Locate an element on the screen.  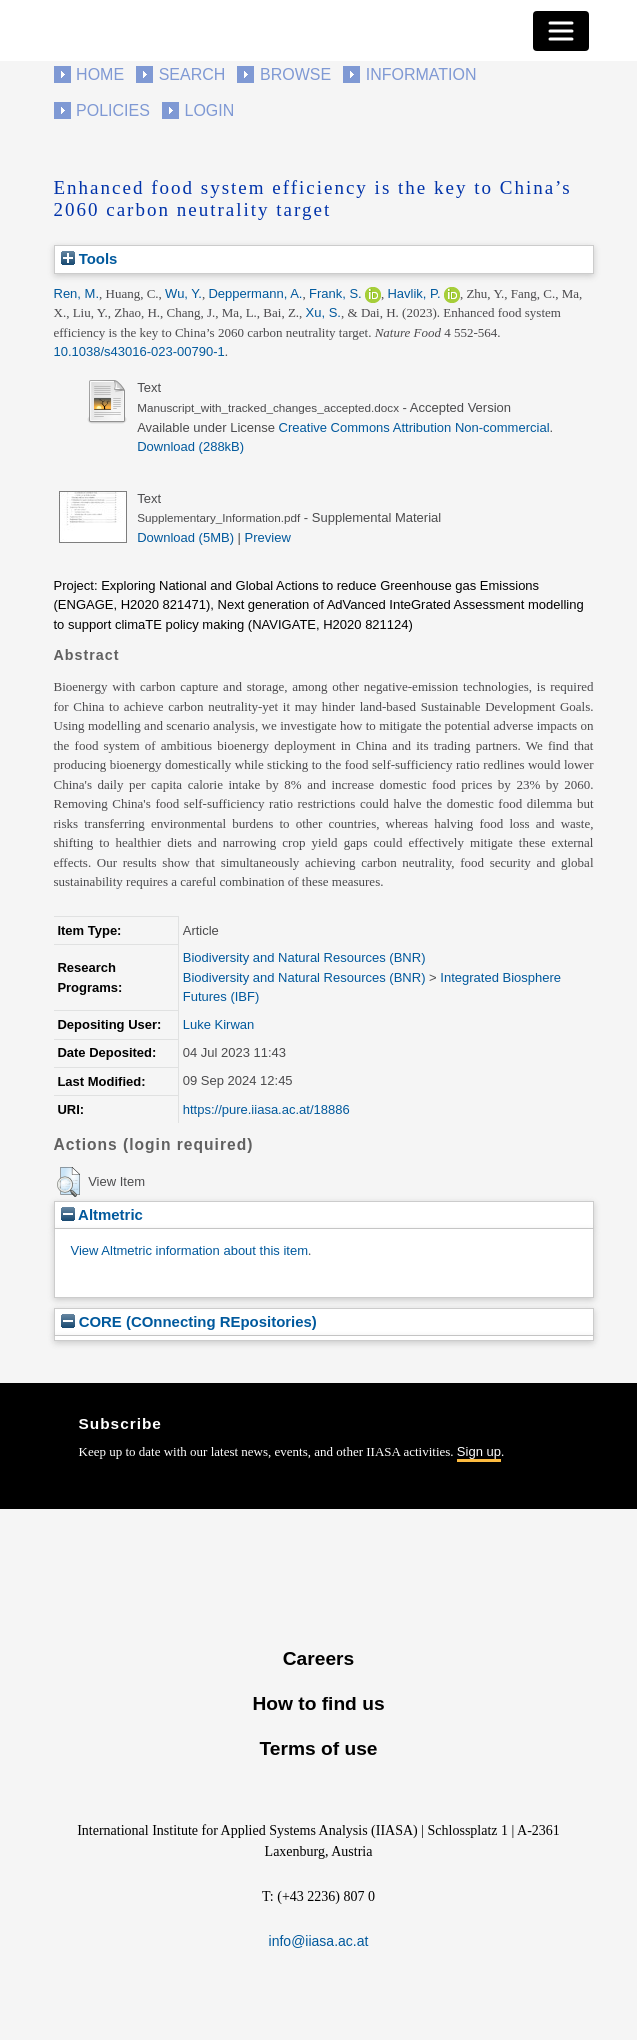
Xu, S. is located at coordinates (323, 312).